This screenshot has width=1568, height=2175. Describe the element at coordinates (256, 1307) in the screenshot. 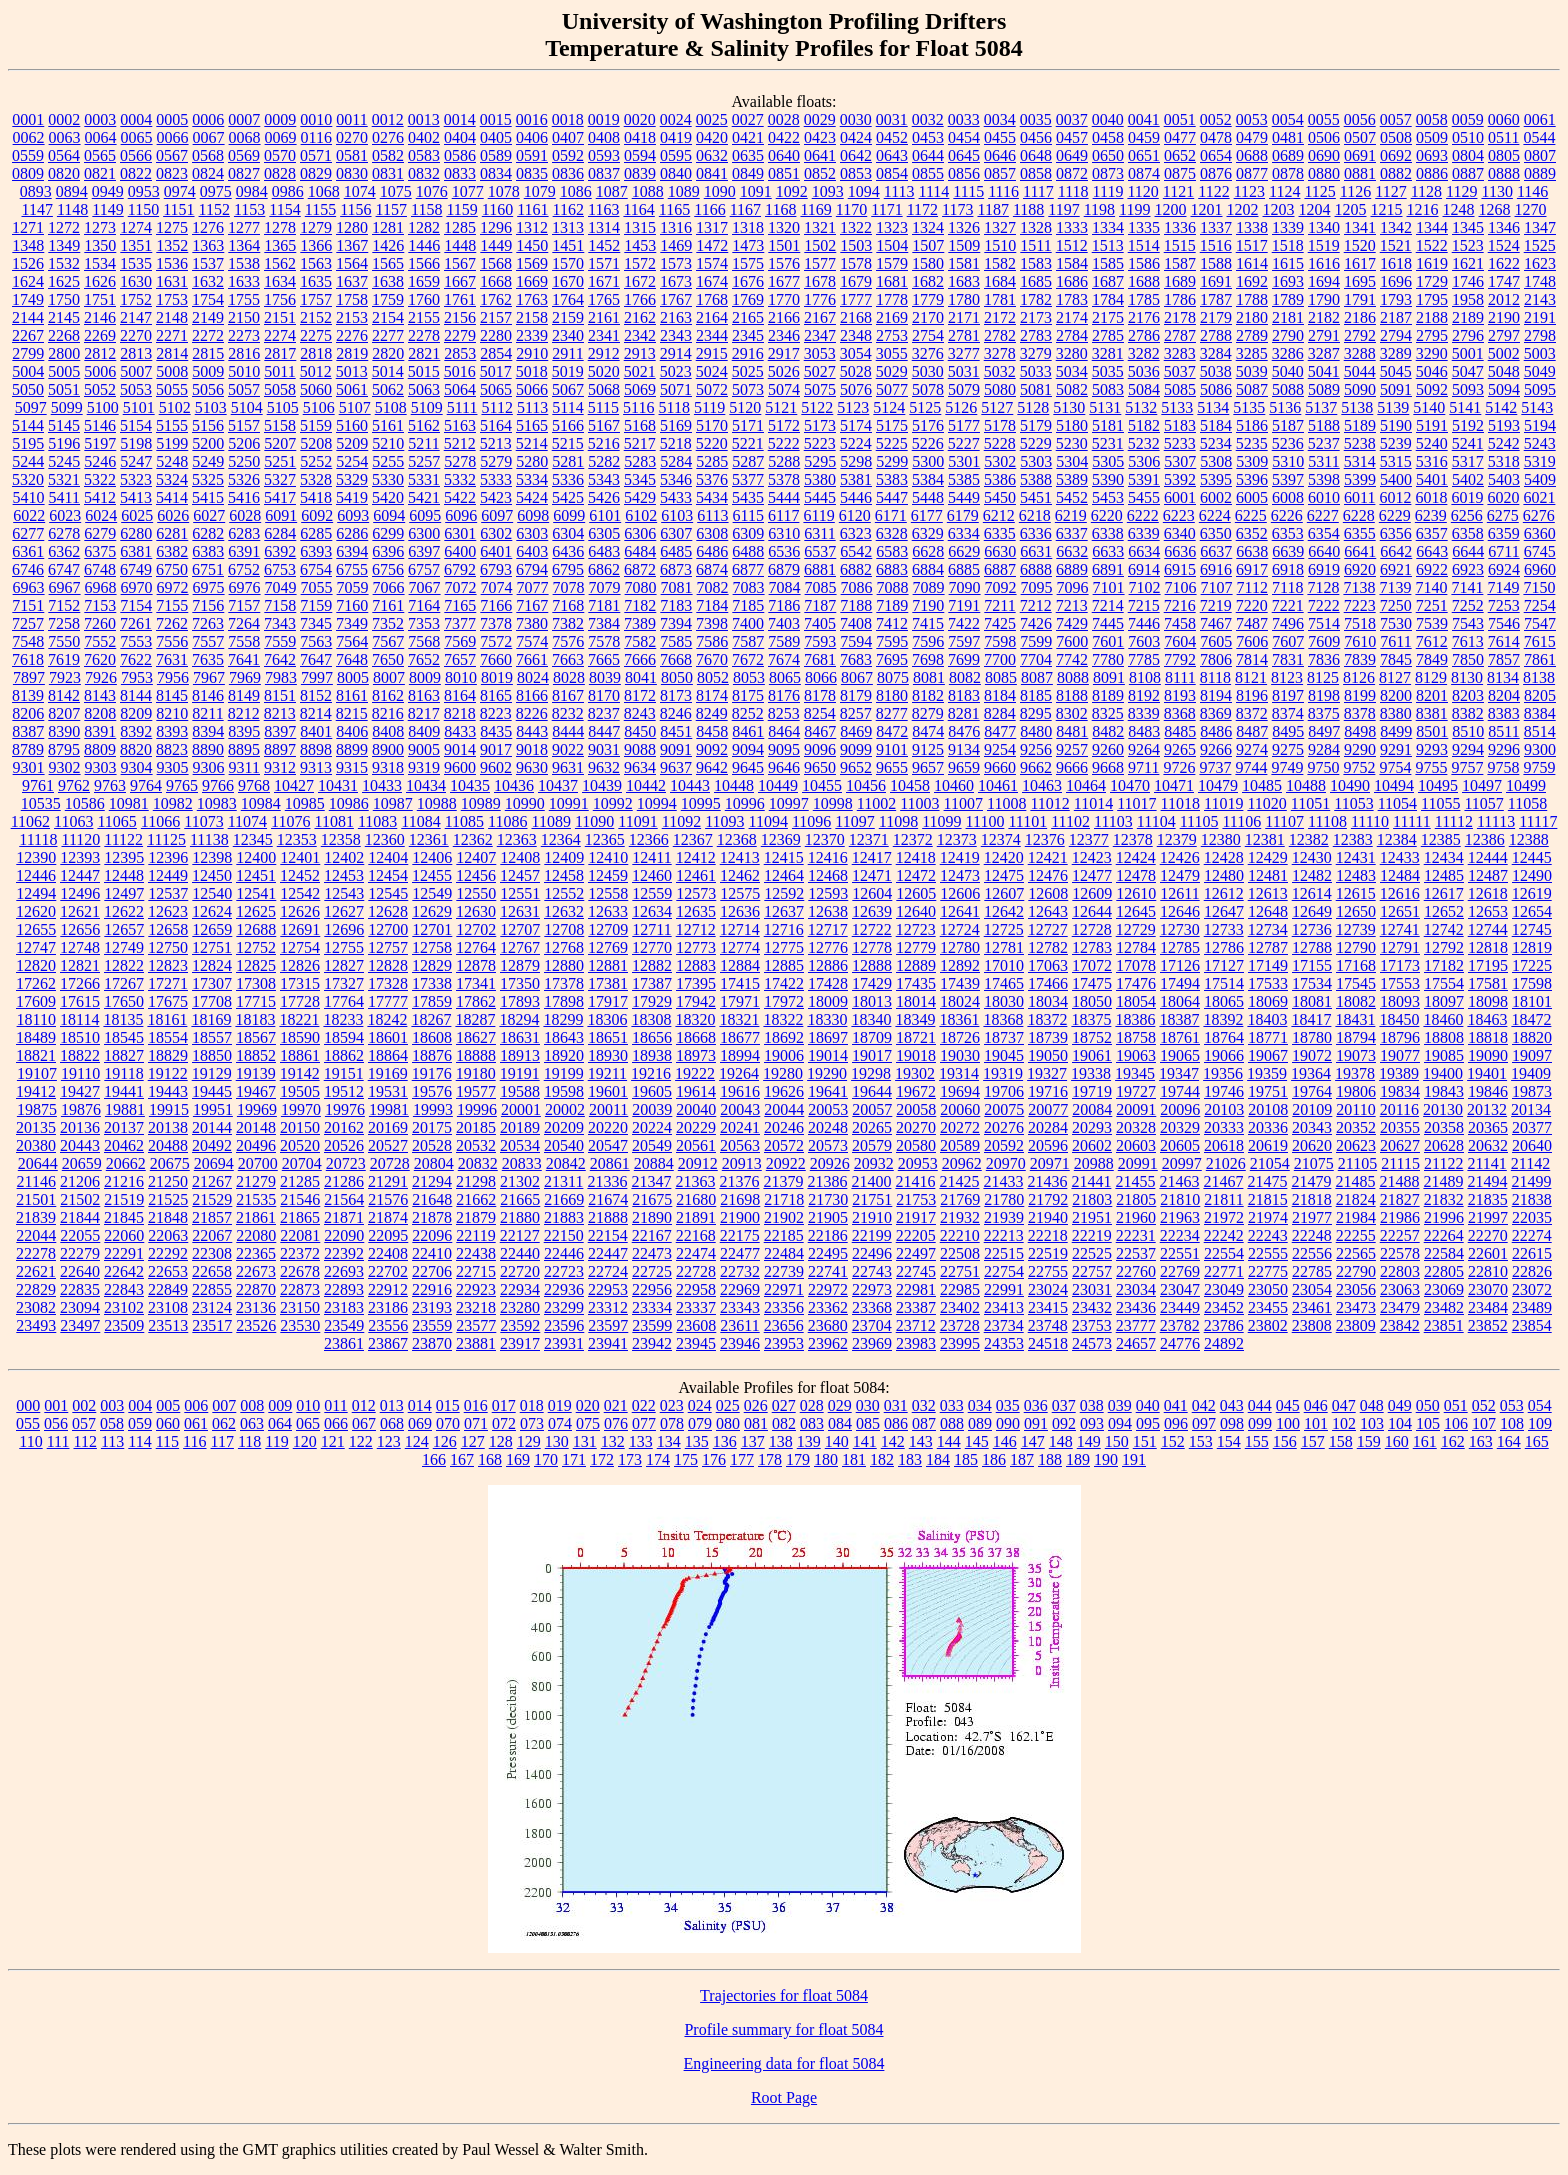

I see `23136` at that location.